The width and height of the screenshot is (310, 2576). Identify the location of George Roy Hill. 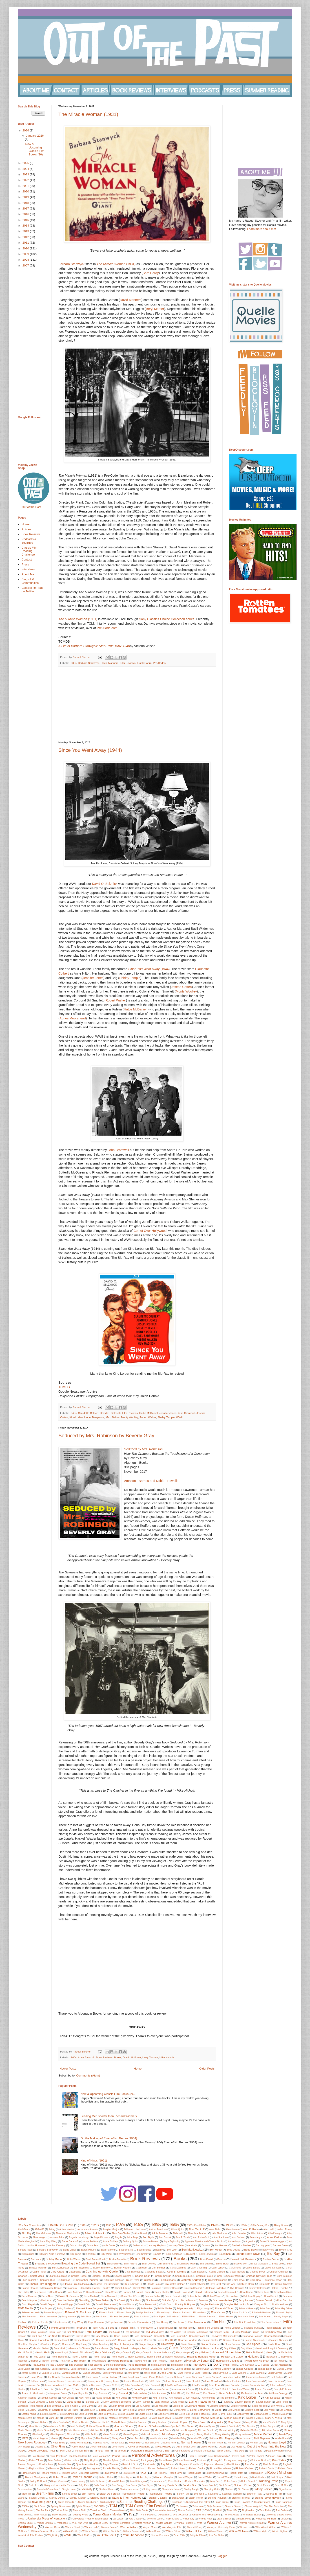
(165, 2340).